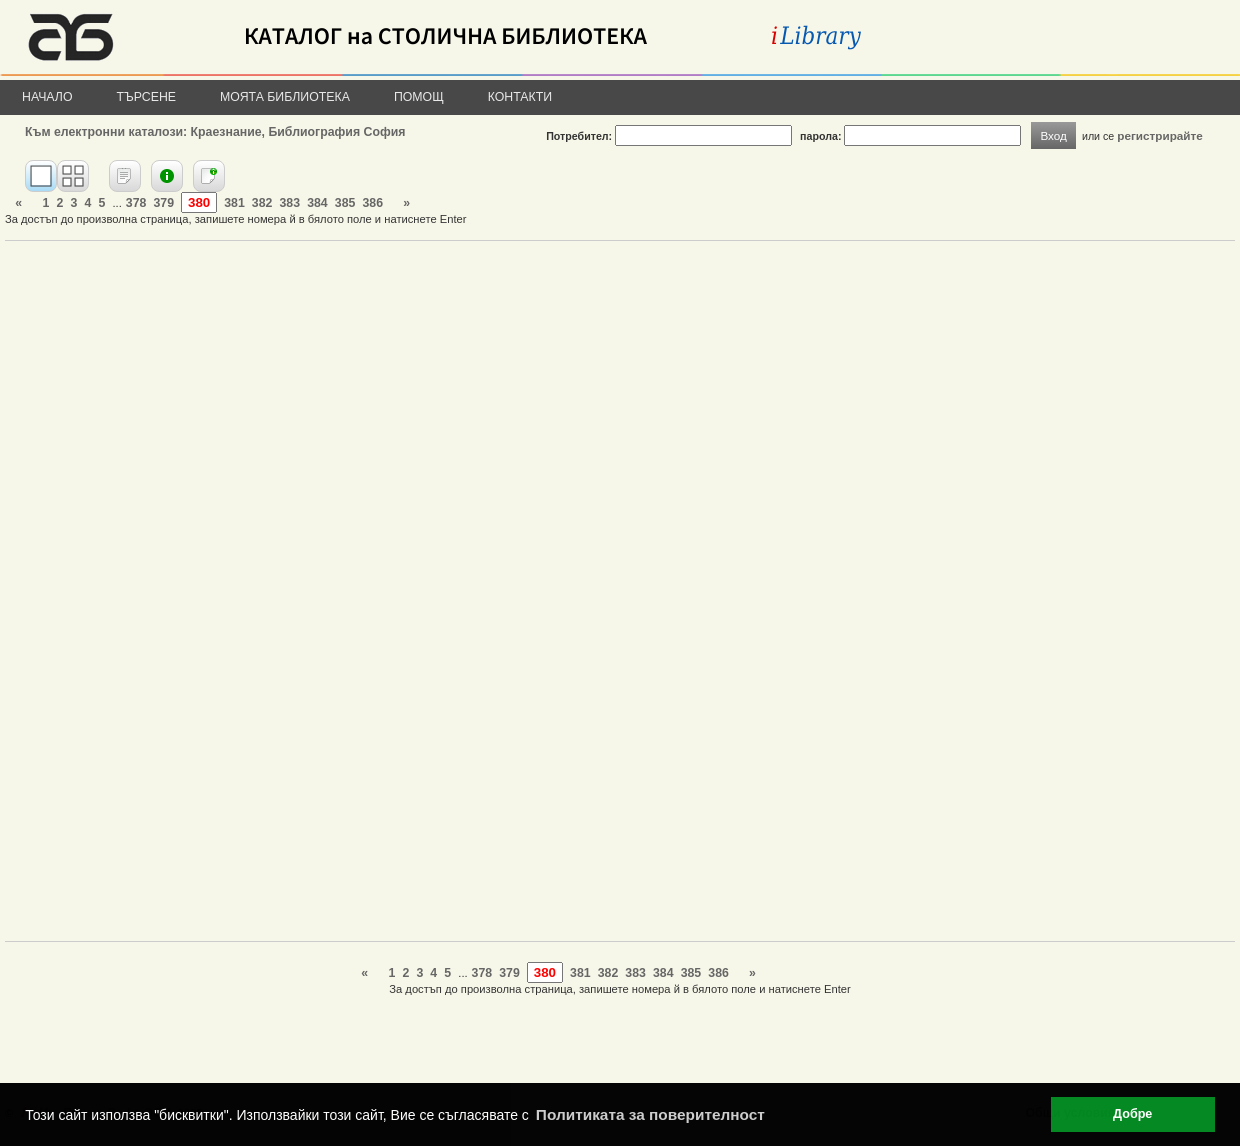 This screenshot has width=1240, height=1146. Describe the element at coordinates (163, 203) in the screenshot. I see `379` at that location.